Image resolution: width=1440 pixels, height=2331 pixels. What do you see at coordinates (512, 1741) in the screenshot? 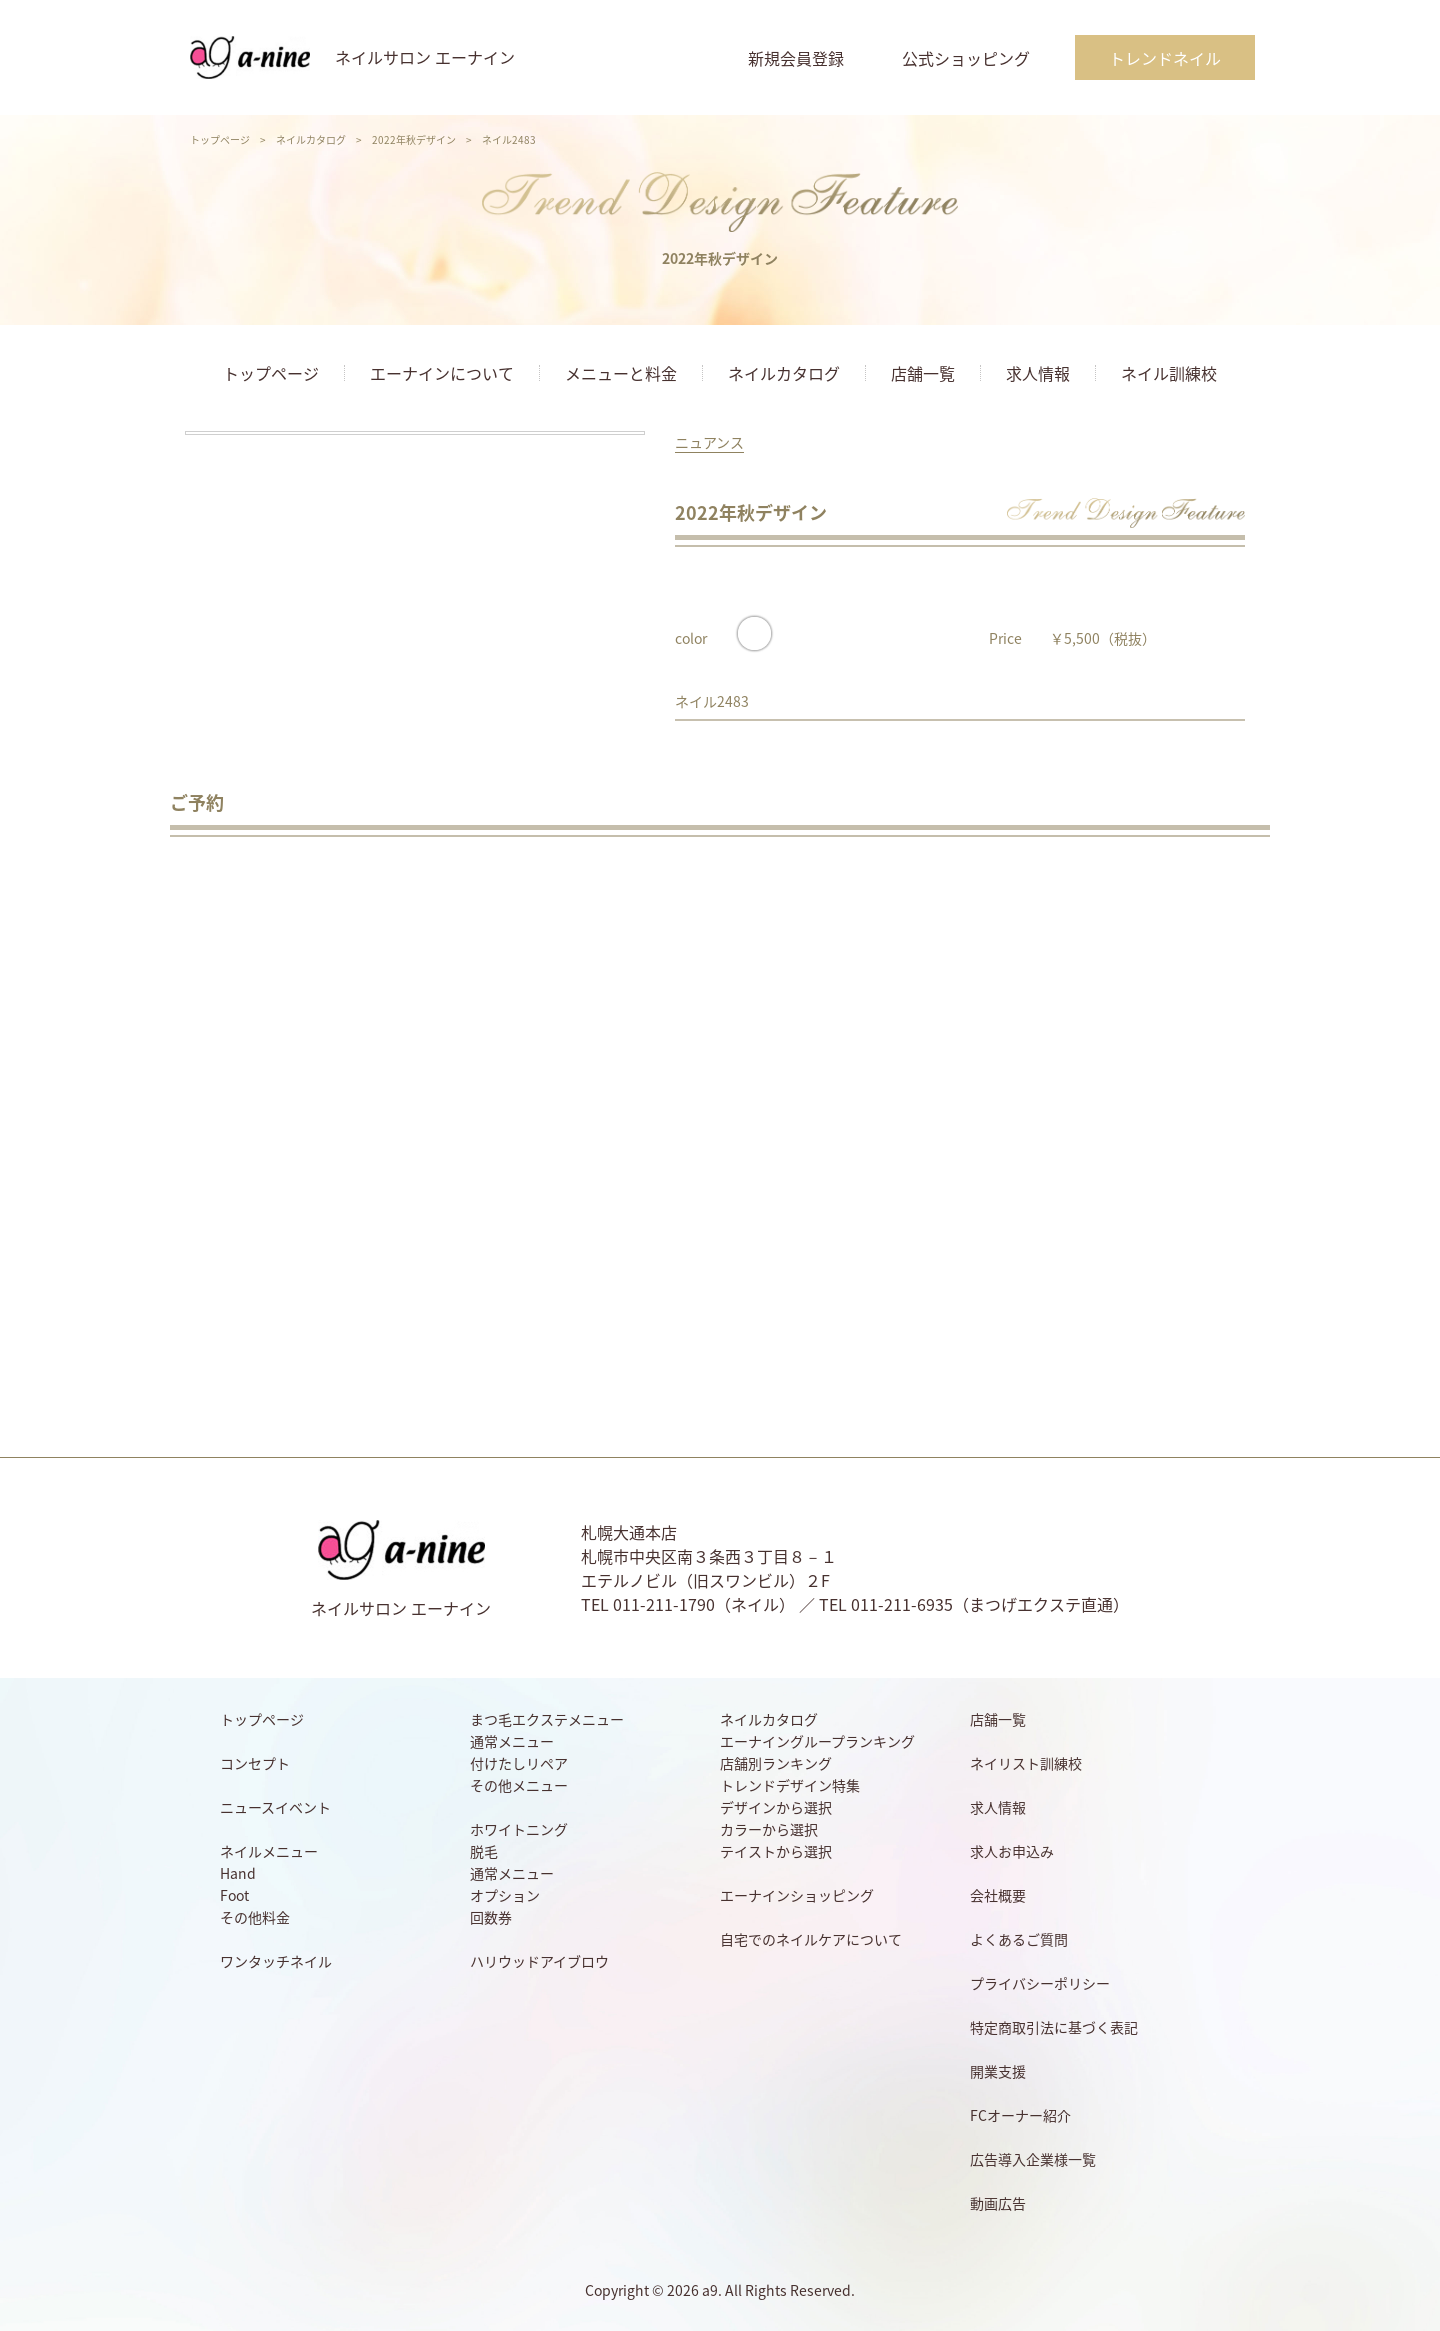
I see `通常メニュー` at bounding box center [512, 1741].